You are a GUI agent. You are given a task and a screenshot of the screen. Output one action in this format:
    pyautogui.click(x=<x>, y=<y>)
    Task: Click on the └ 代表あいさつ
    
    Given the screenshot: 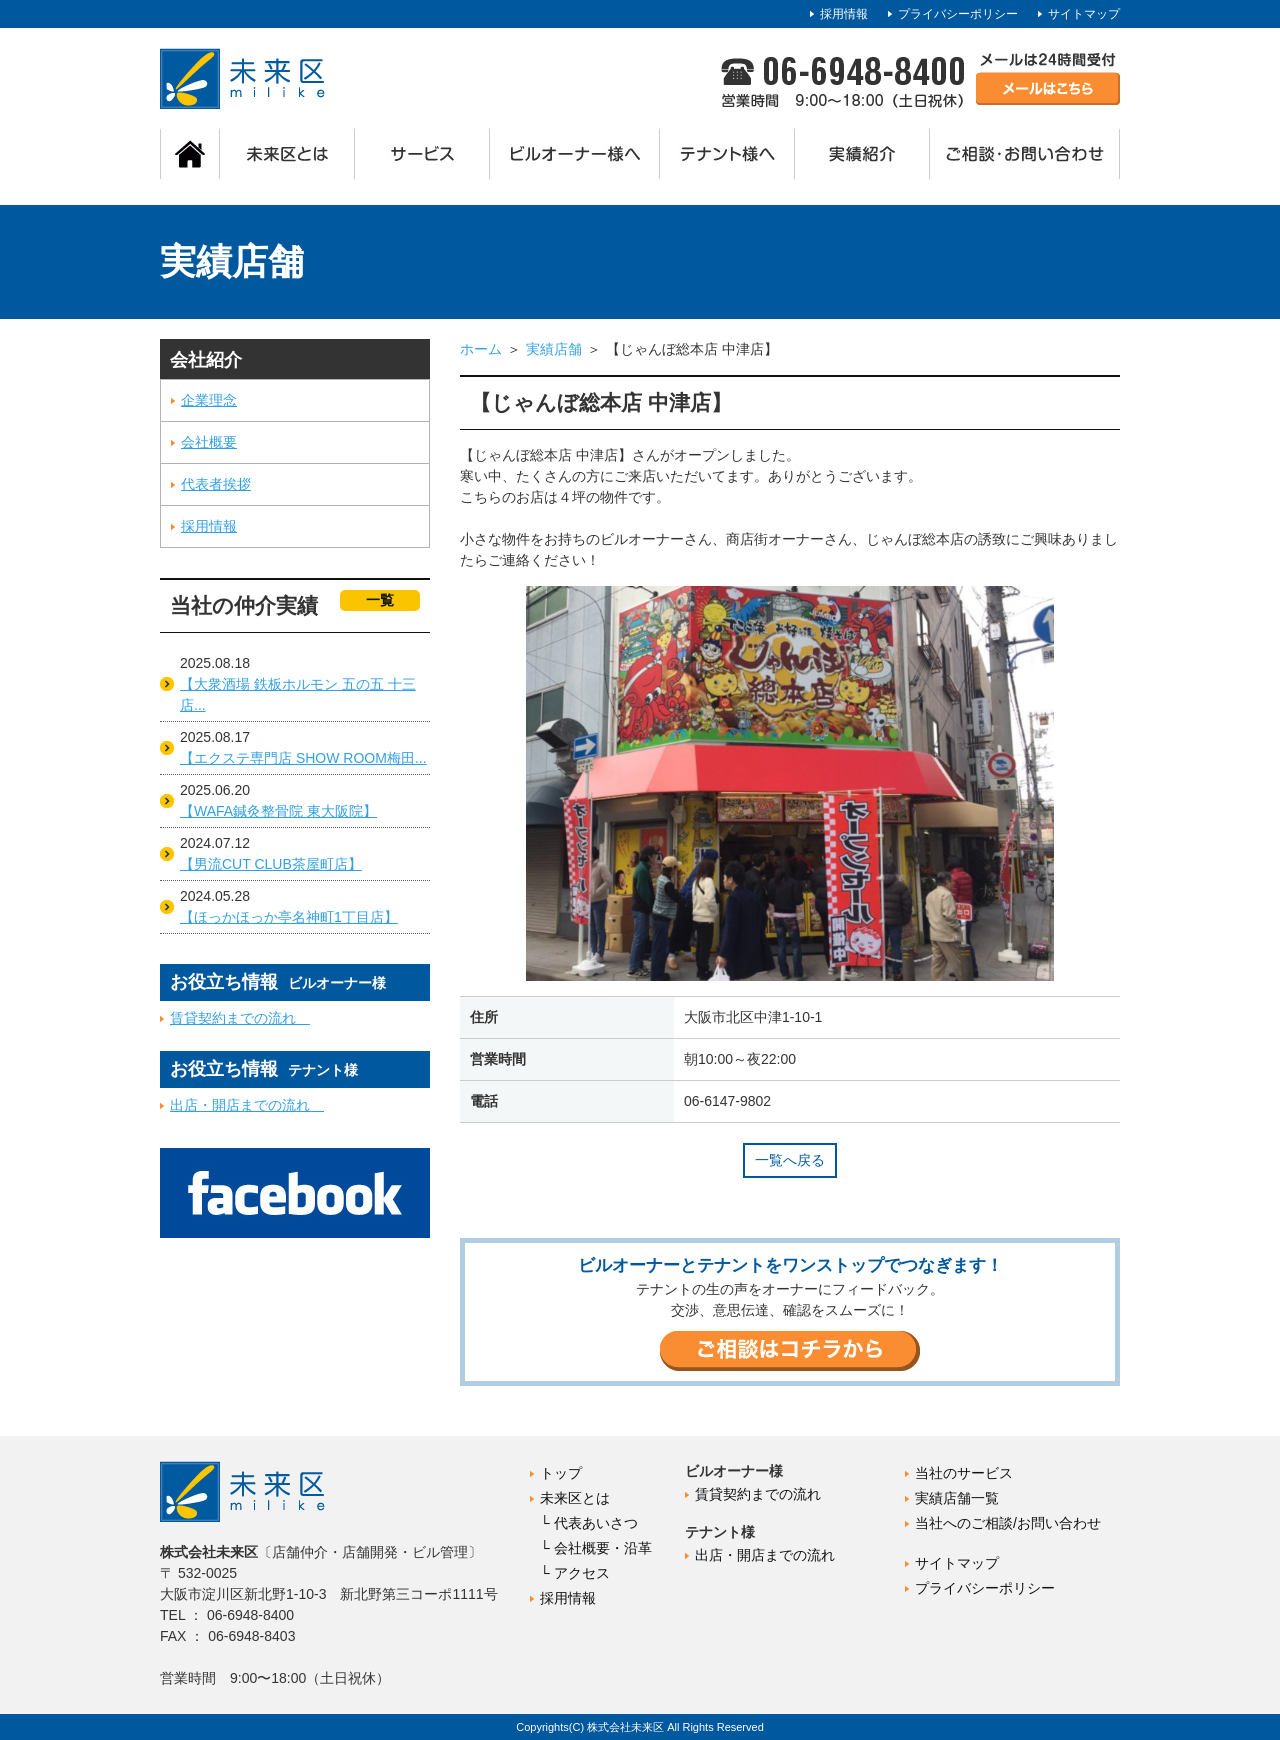 What is the action you would take?
    pyautogui.click(x=589, y=1523)
    